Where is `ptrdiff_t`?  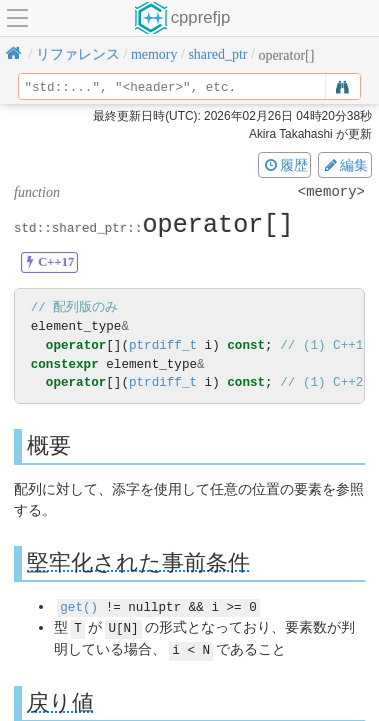
ptrdiff_t is located at coordinates (163, 345).